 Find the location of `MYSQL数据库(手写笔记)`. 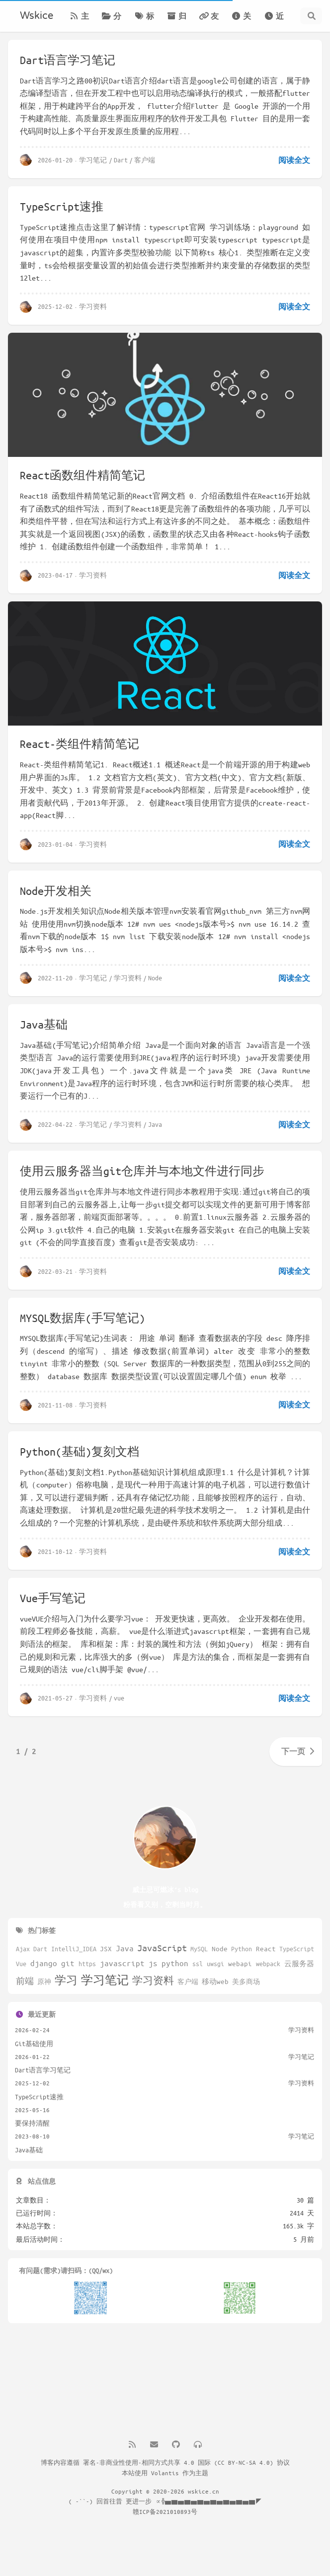

MYSQL数据库(手写笔记) is located at coordinates (82, 1325).